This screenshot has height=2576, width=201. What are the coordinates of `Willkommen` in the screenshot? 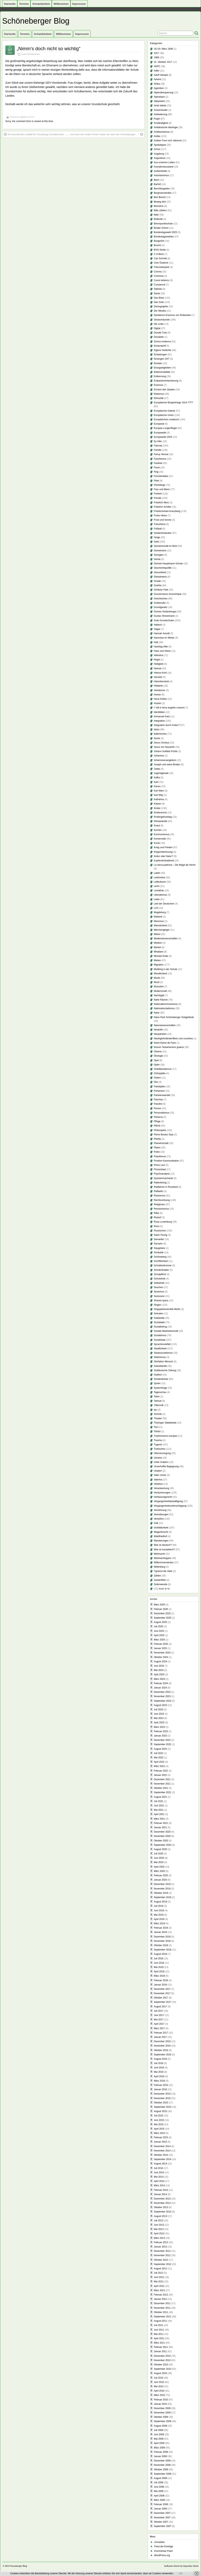 It's located at (60, 3).